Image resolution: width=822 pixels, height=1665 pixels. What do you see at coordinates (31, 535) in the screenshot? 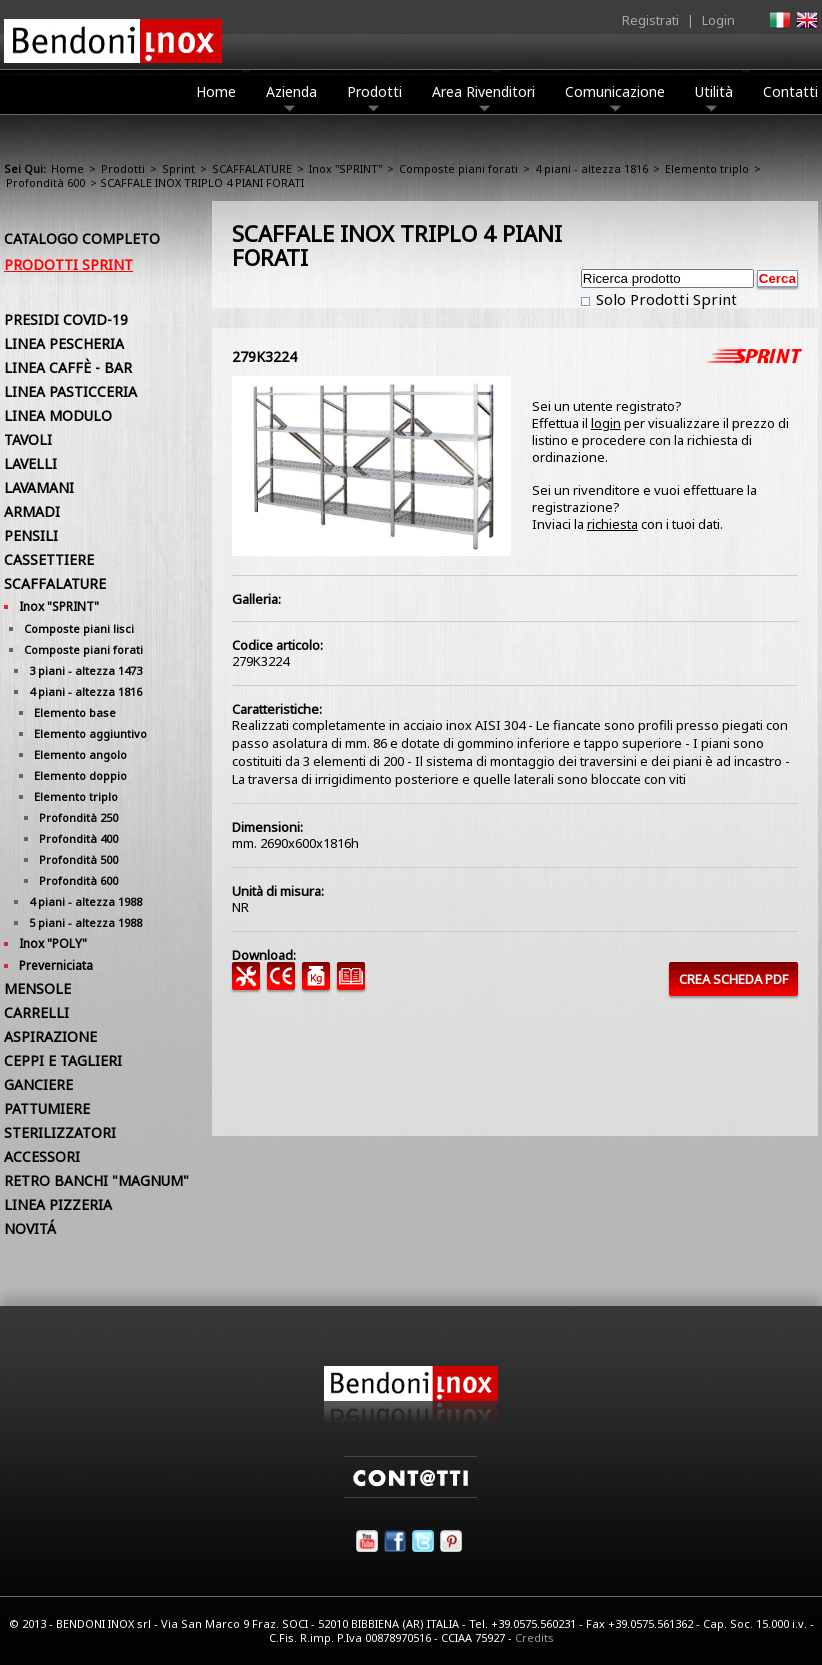
I see `PENSILI` at bounding box center [31, 535].